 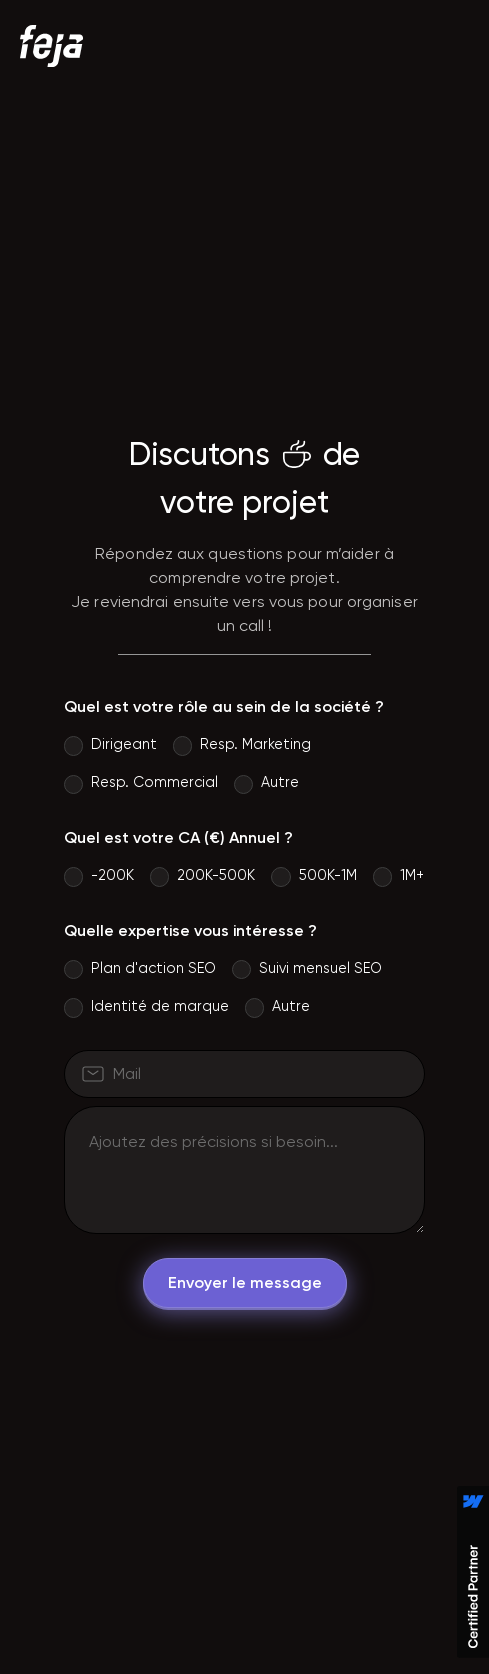 What do you see at coordinates (190, 930) in the screenshot?
I see `Quelle expertise vous intéresse ?` at bounding box center [190, 930].